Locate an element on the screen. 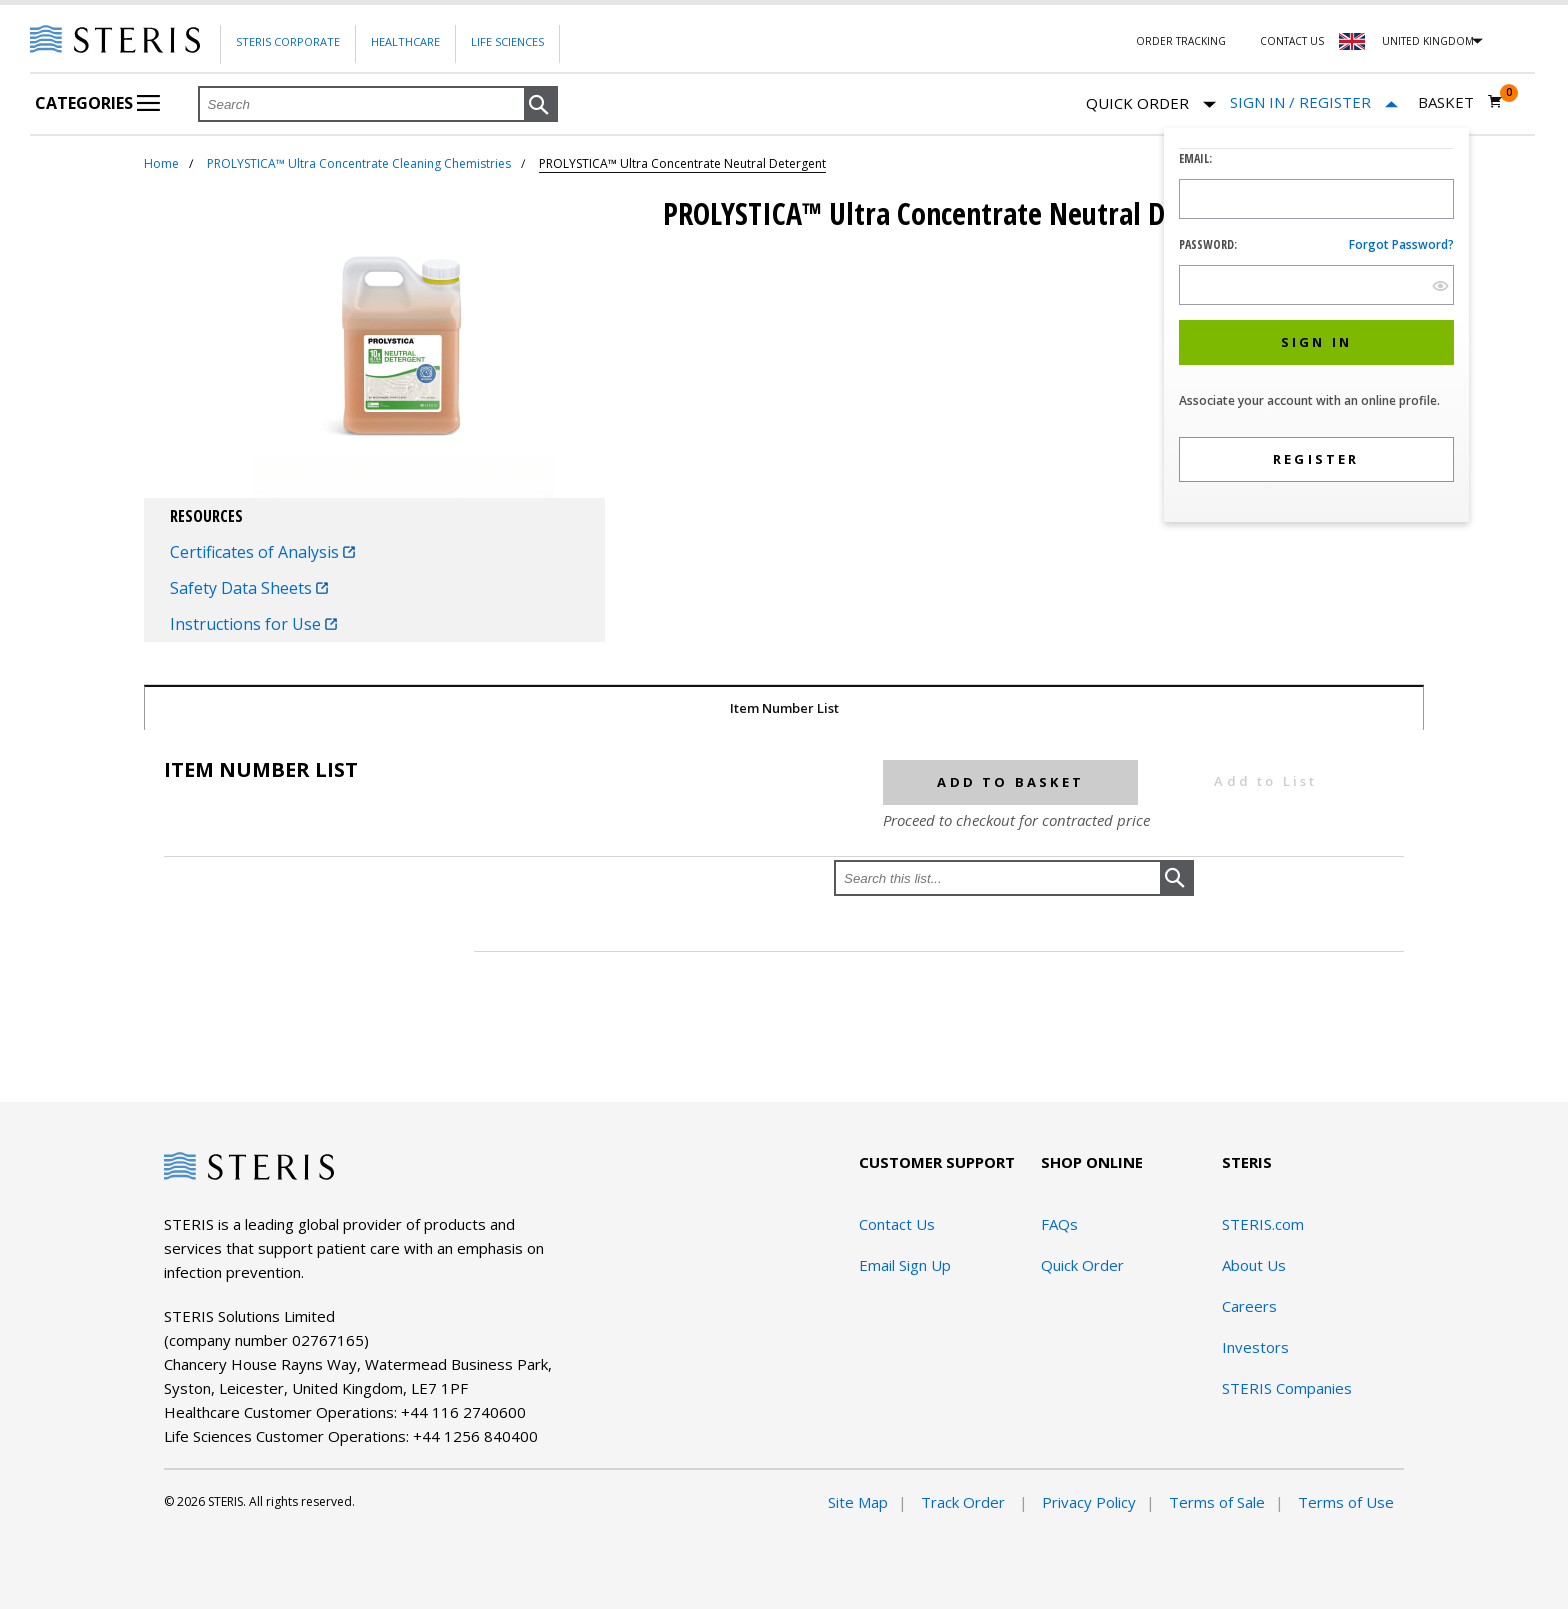 The image size is (1568, 1609). Contact Us is located at coordinates (1292, 41).